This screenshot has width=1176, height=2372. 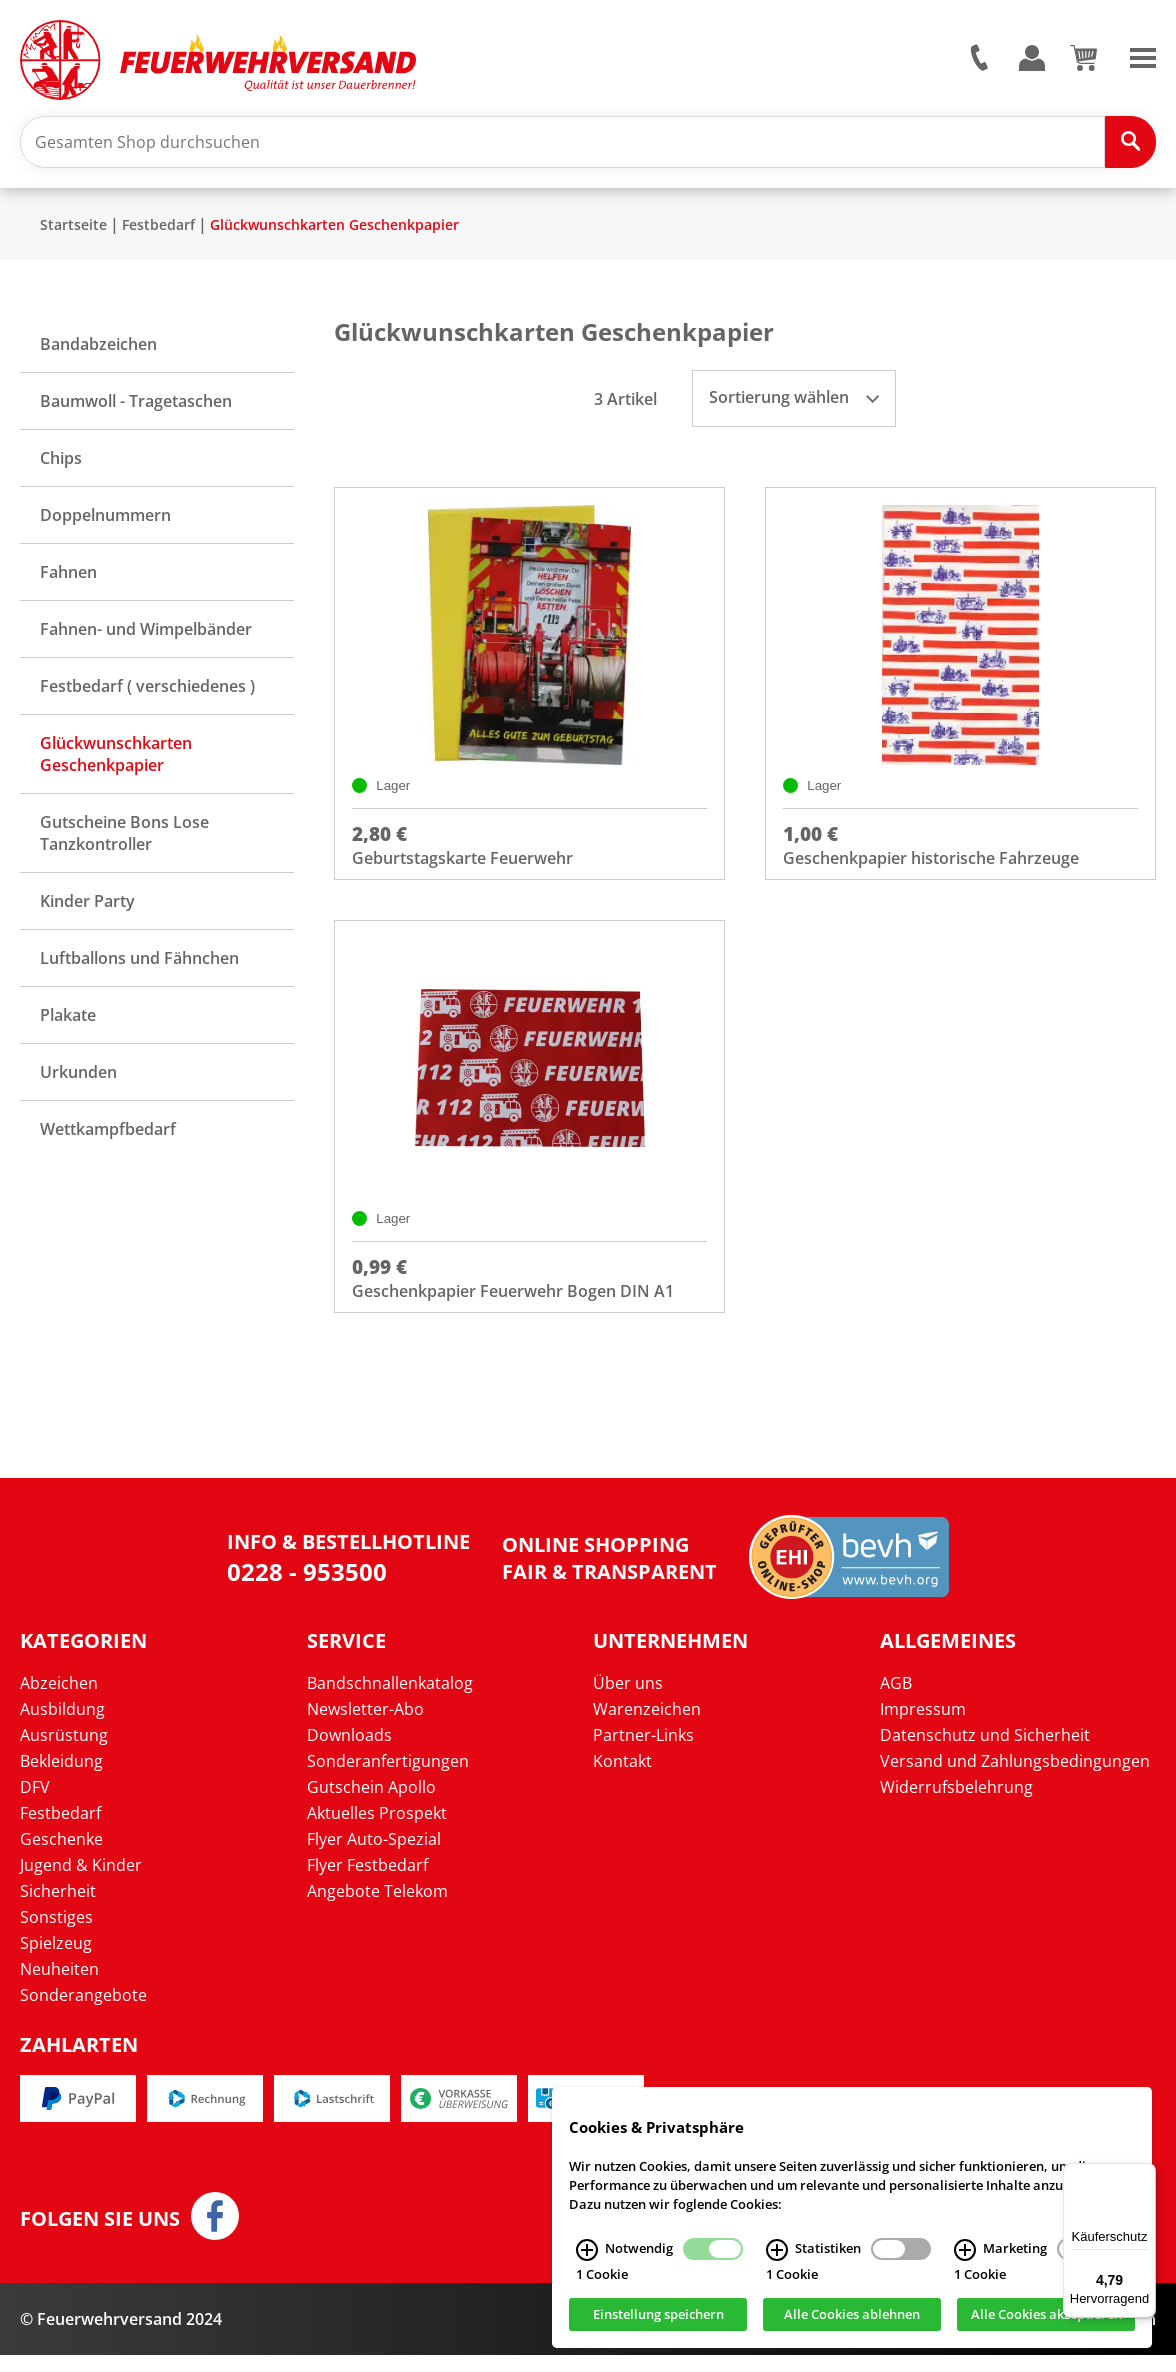 I want to click on Alle Cookies ablehnen, so click(x=852, y=2315).